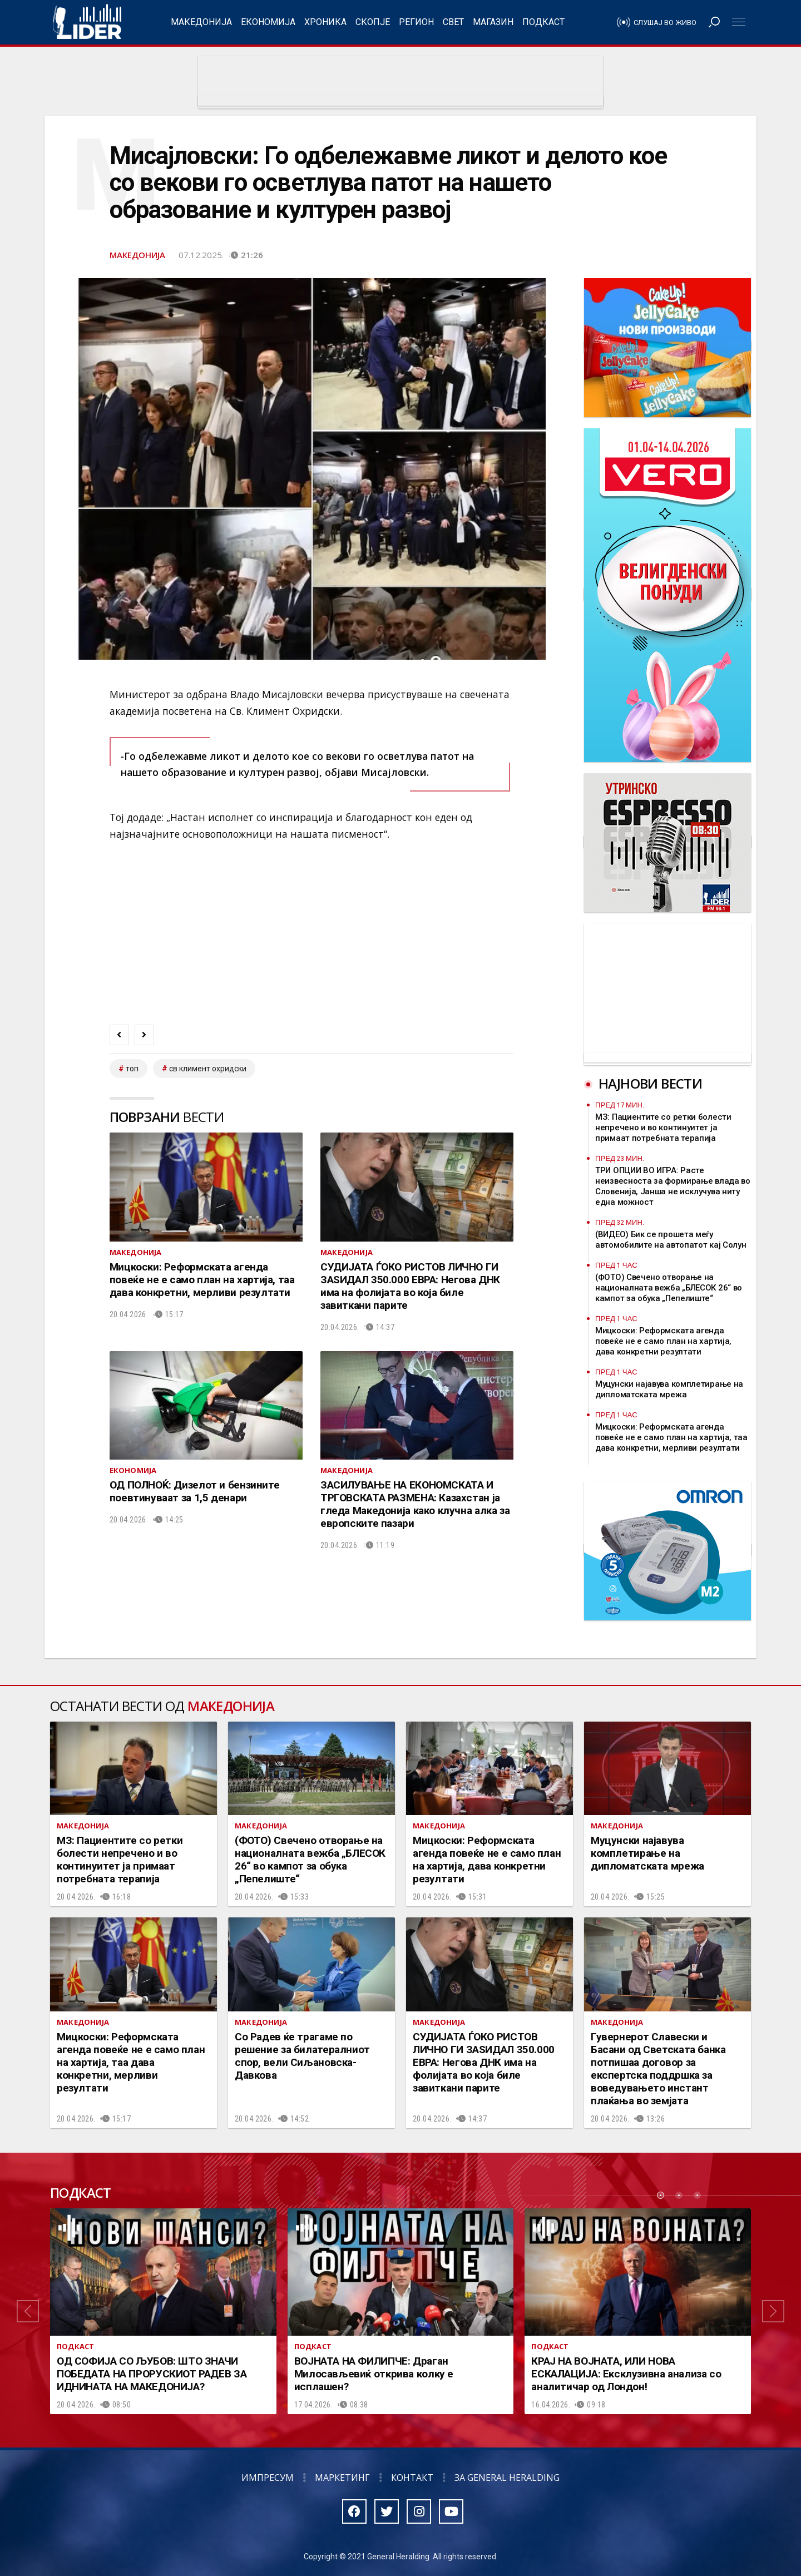 This screenshot has height=2576, width=801. Describe the element at coordinates (207, 1068) in the screenshot. I see `св климент охридски` at that location.